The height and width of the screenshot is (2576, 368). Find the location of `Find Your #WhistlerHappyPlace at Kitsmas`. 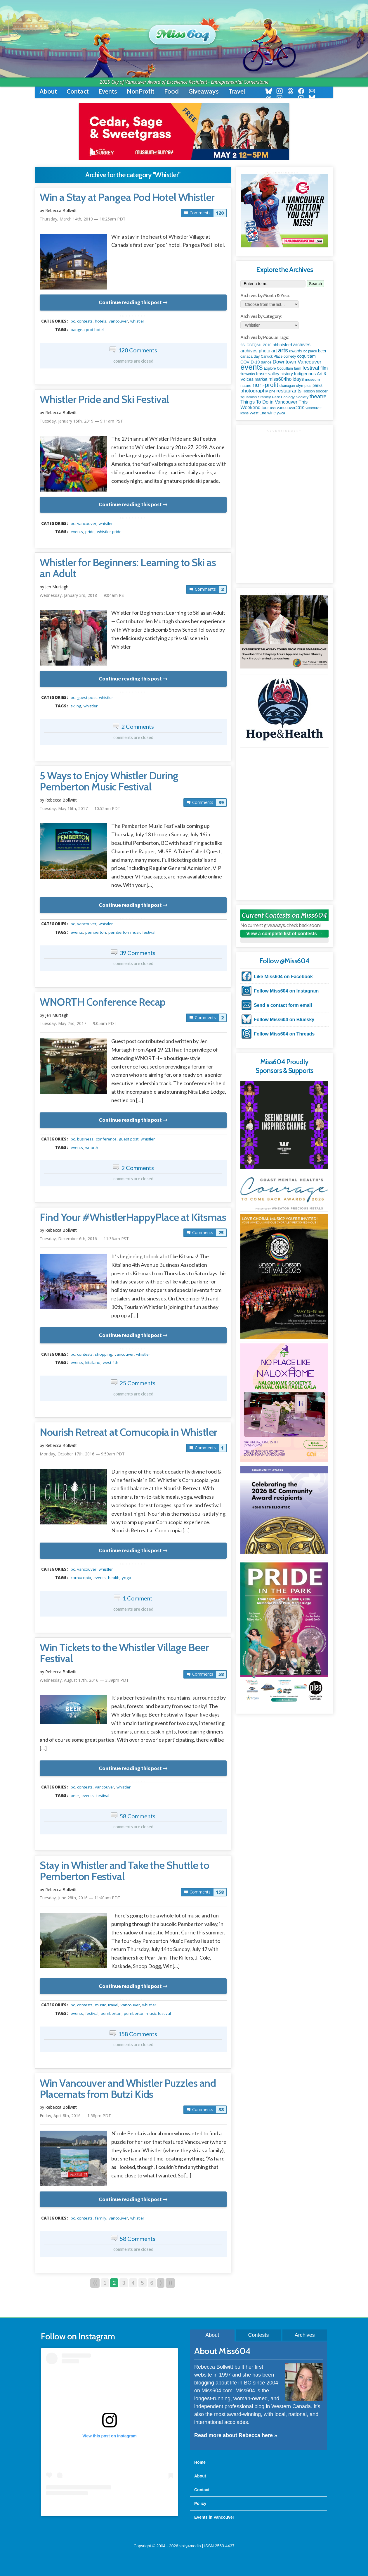

Find Your #WhistlerHappyPlace at Kitsmas is located at coordinates (133, 1217).